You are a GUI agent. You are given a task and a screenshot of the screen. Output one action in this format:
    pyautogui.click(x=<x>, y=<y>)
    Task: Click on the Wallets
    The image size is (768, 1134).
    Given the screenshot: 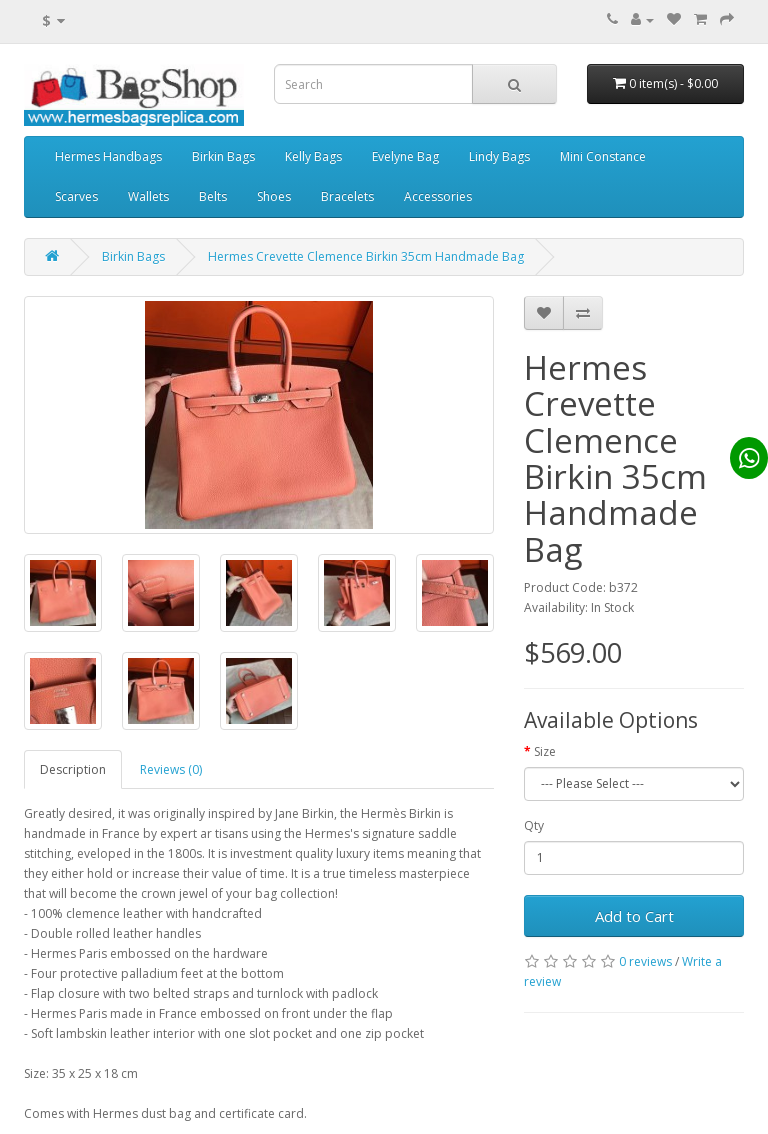 What is the action you would take?
    pyautogui.click(x=148, y=196)
    